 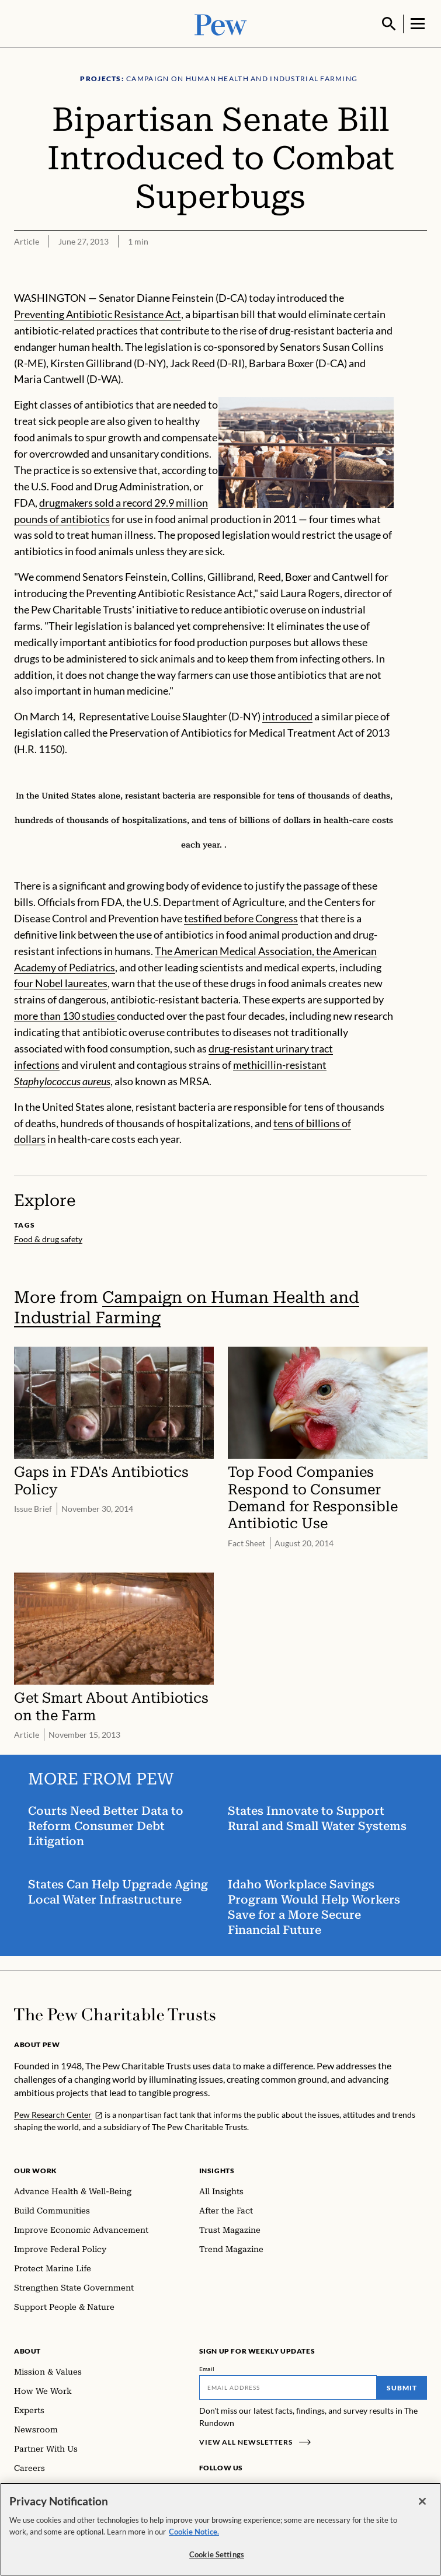 I want to click on [Home], so click(x=115, y=2013).